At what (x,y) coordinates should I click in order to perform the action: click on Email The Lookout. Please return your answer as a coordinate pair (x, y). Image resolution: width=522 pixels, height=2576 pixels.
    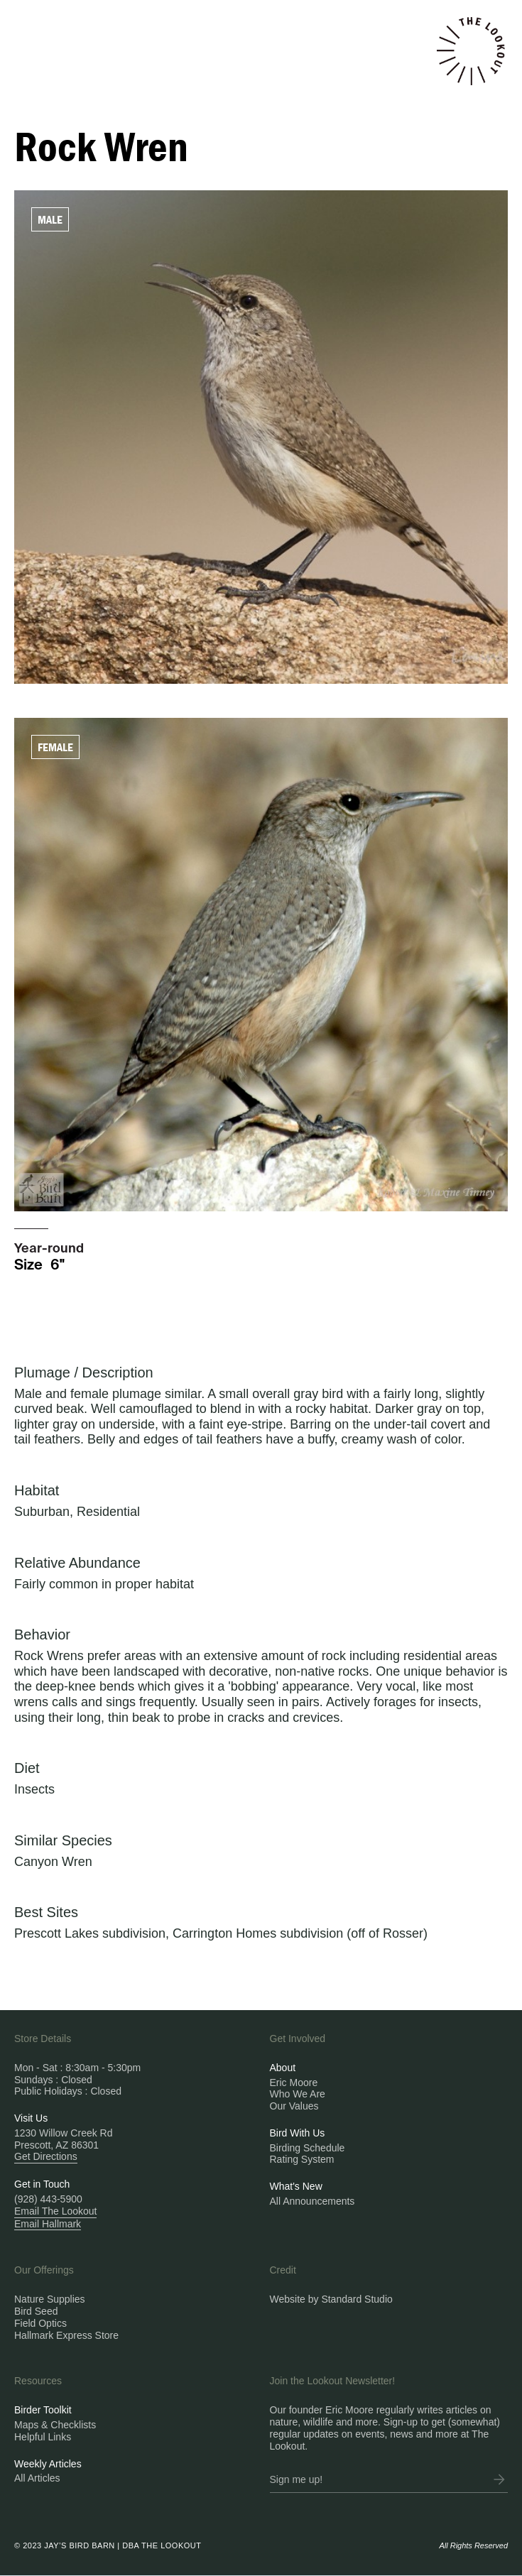
    Looking at the image, I should click on (55, 2211).